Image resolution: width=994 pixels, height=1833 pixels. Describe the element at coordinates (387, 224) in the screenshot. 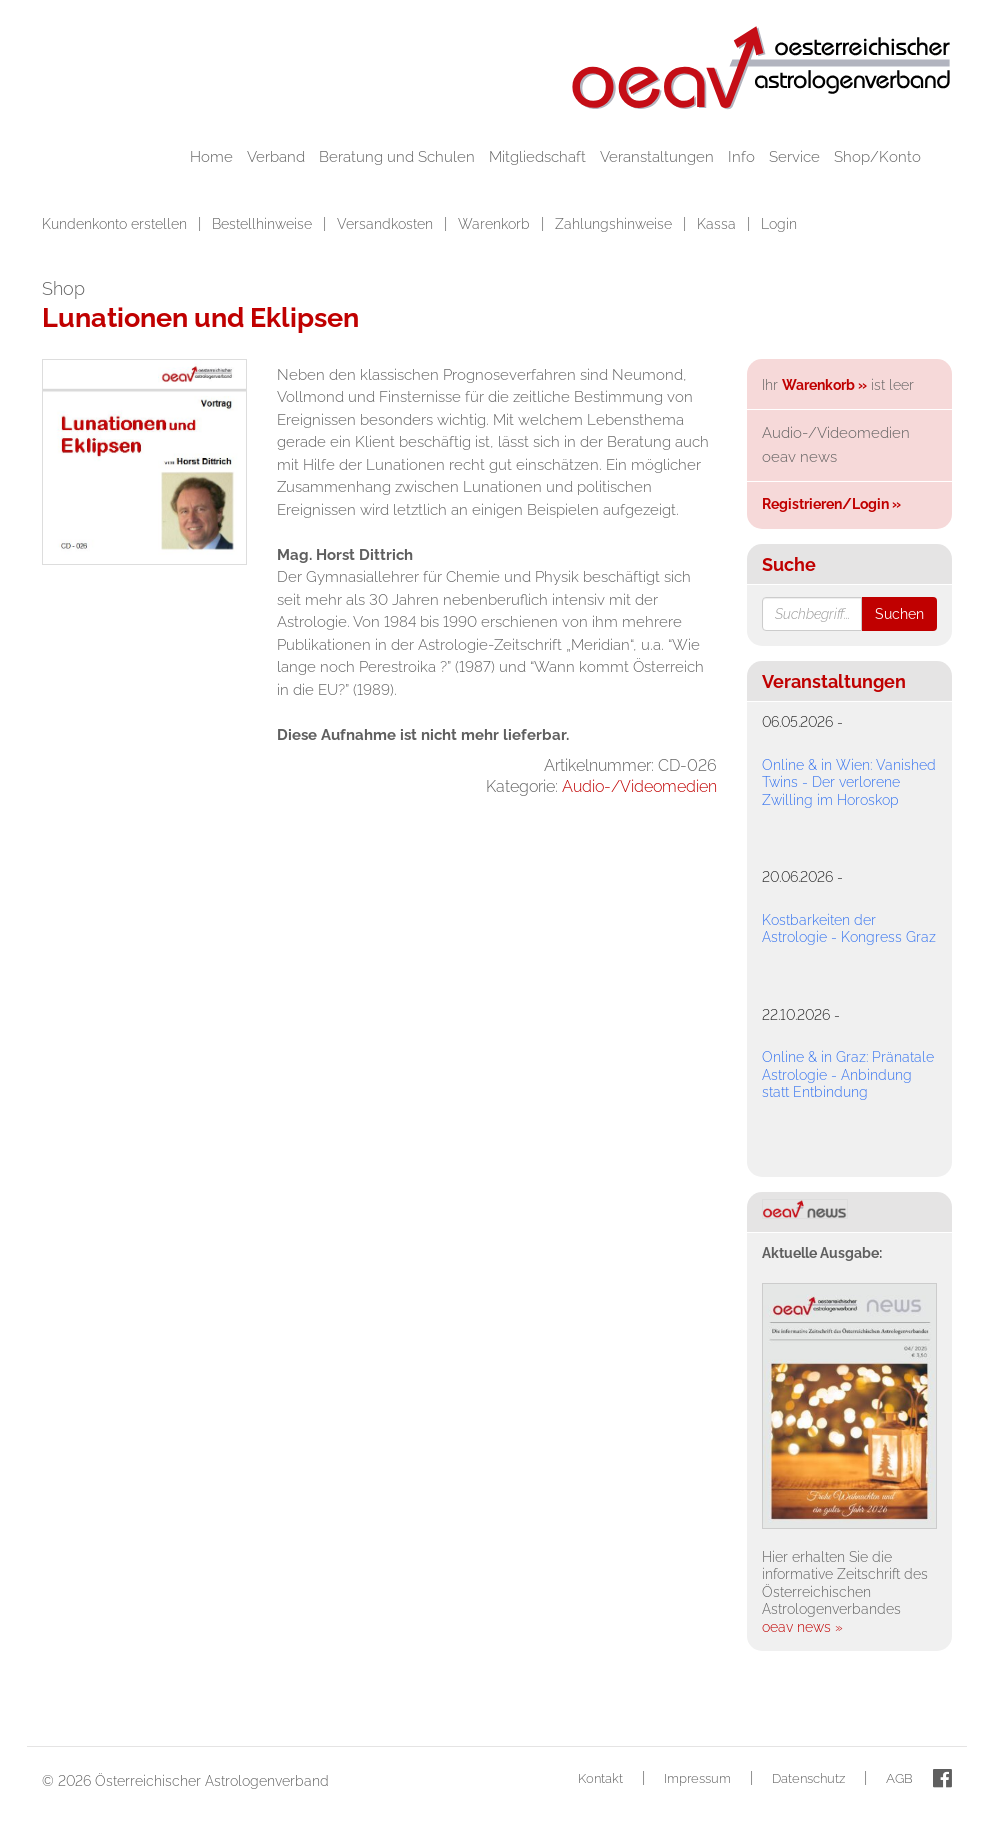

I see `Versandkosten` at that location.